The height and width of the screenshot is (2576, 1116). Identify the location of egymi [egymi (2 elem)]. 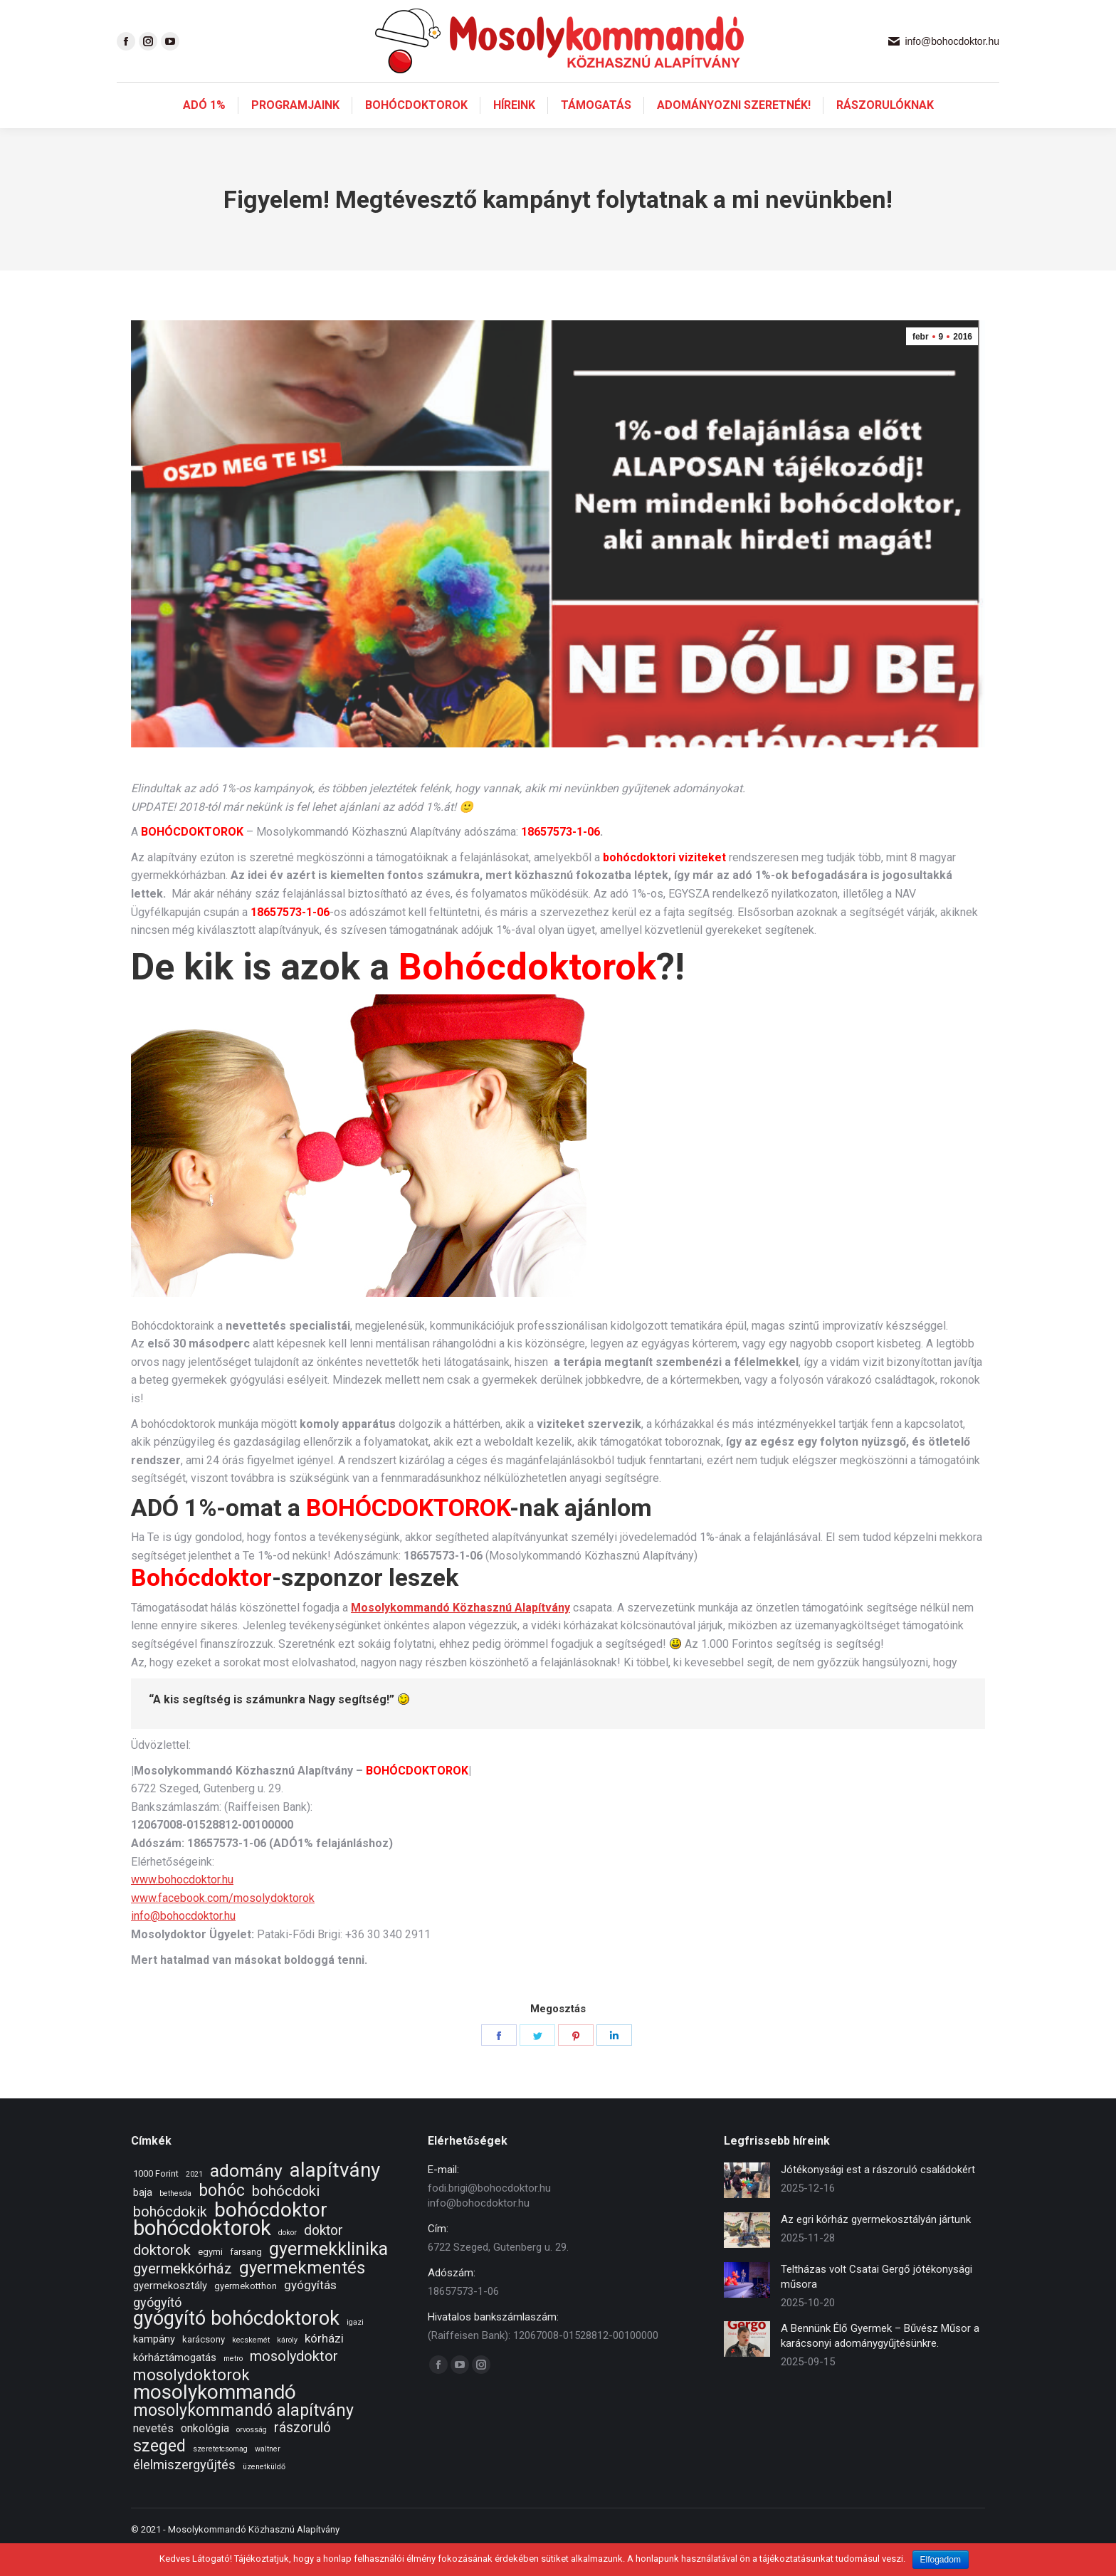
(210, 2277).